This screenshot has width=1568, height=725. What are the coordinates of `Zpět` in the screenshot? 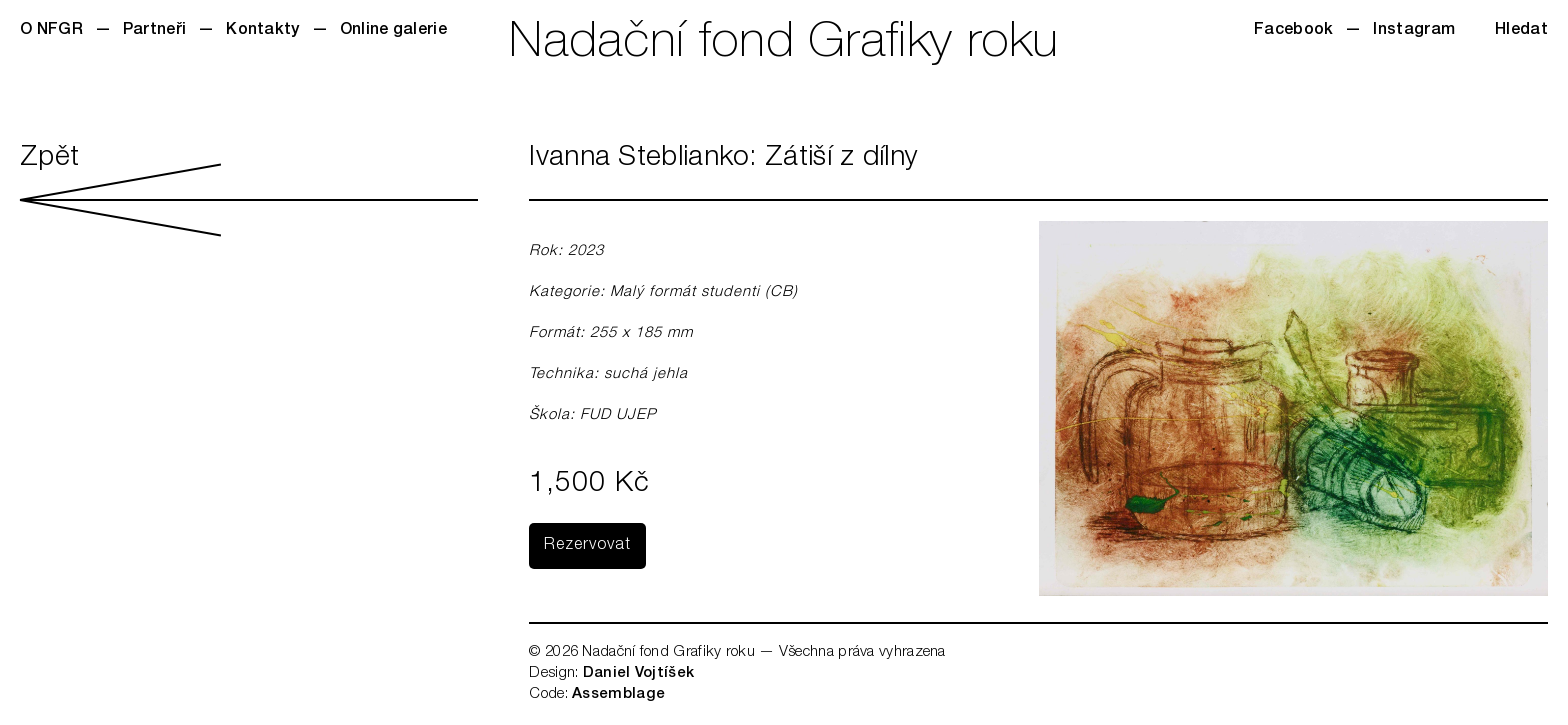 It's located at (249, 190).